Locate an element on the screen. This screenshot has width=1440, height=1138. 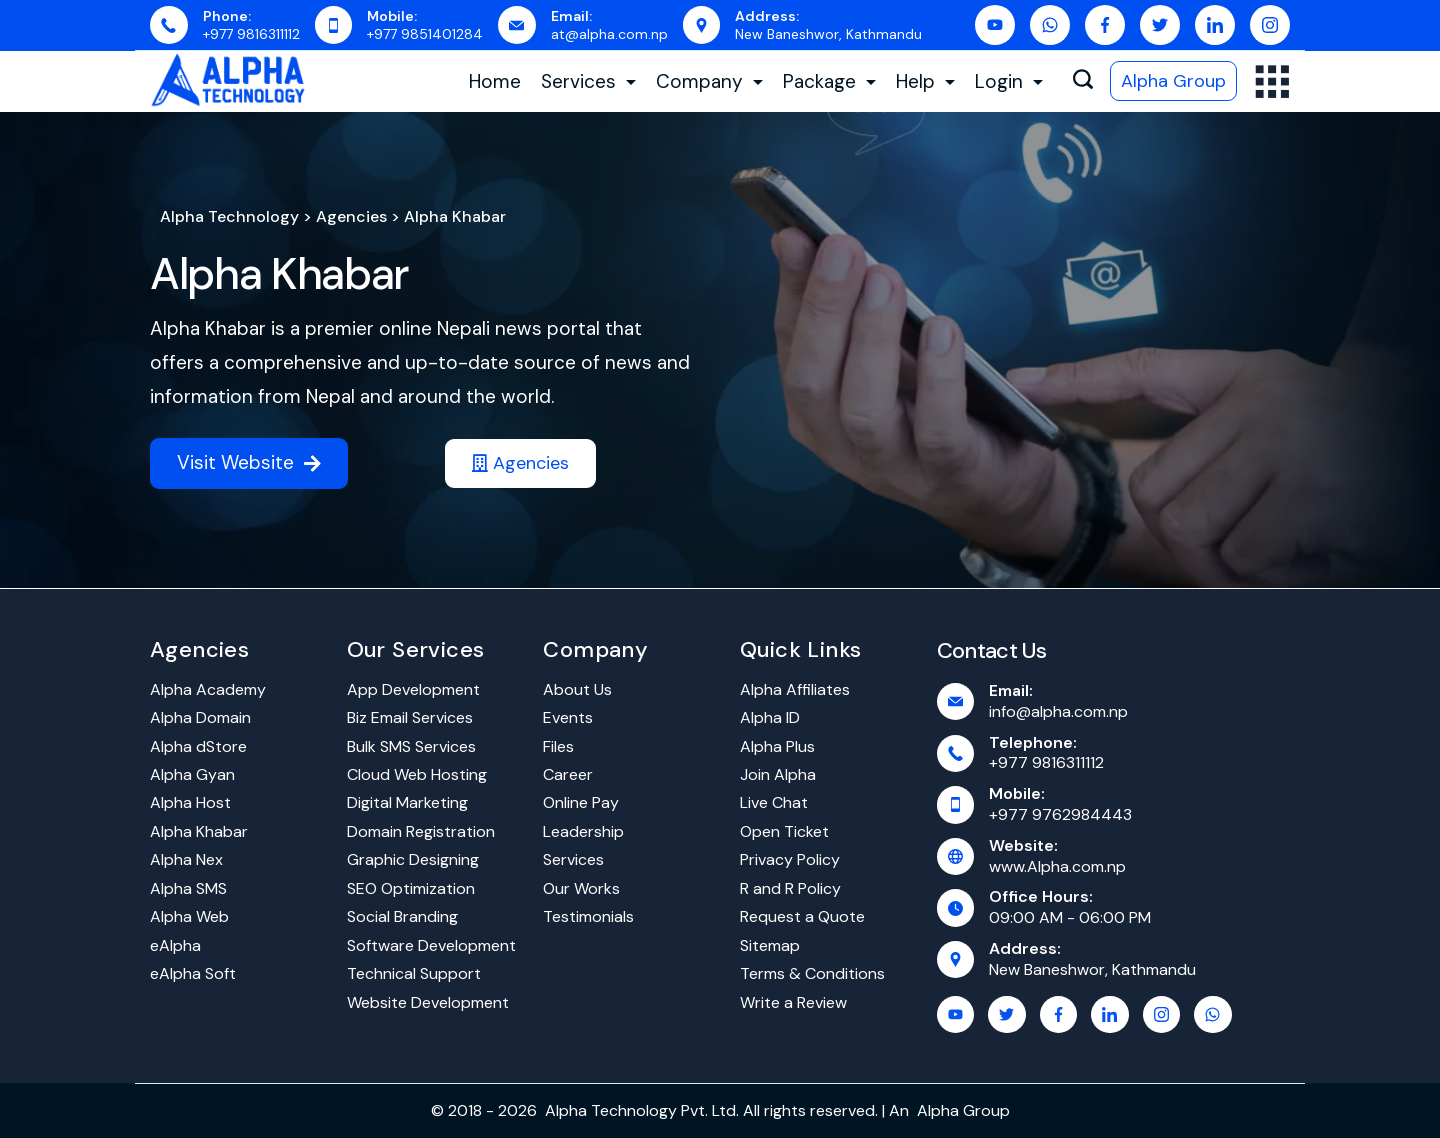
Alpha Affiliates is located at coordinates (795, 689).